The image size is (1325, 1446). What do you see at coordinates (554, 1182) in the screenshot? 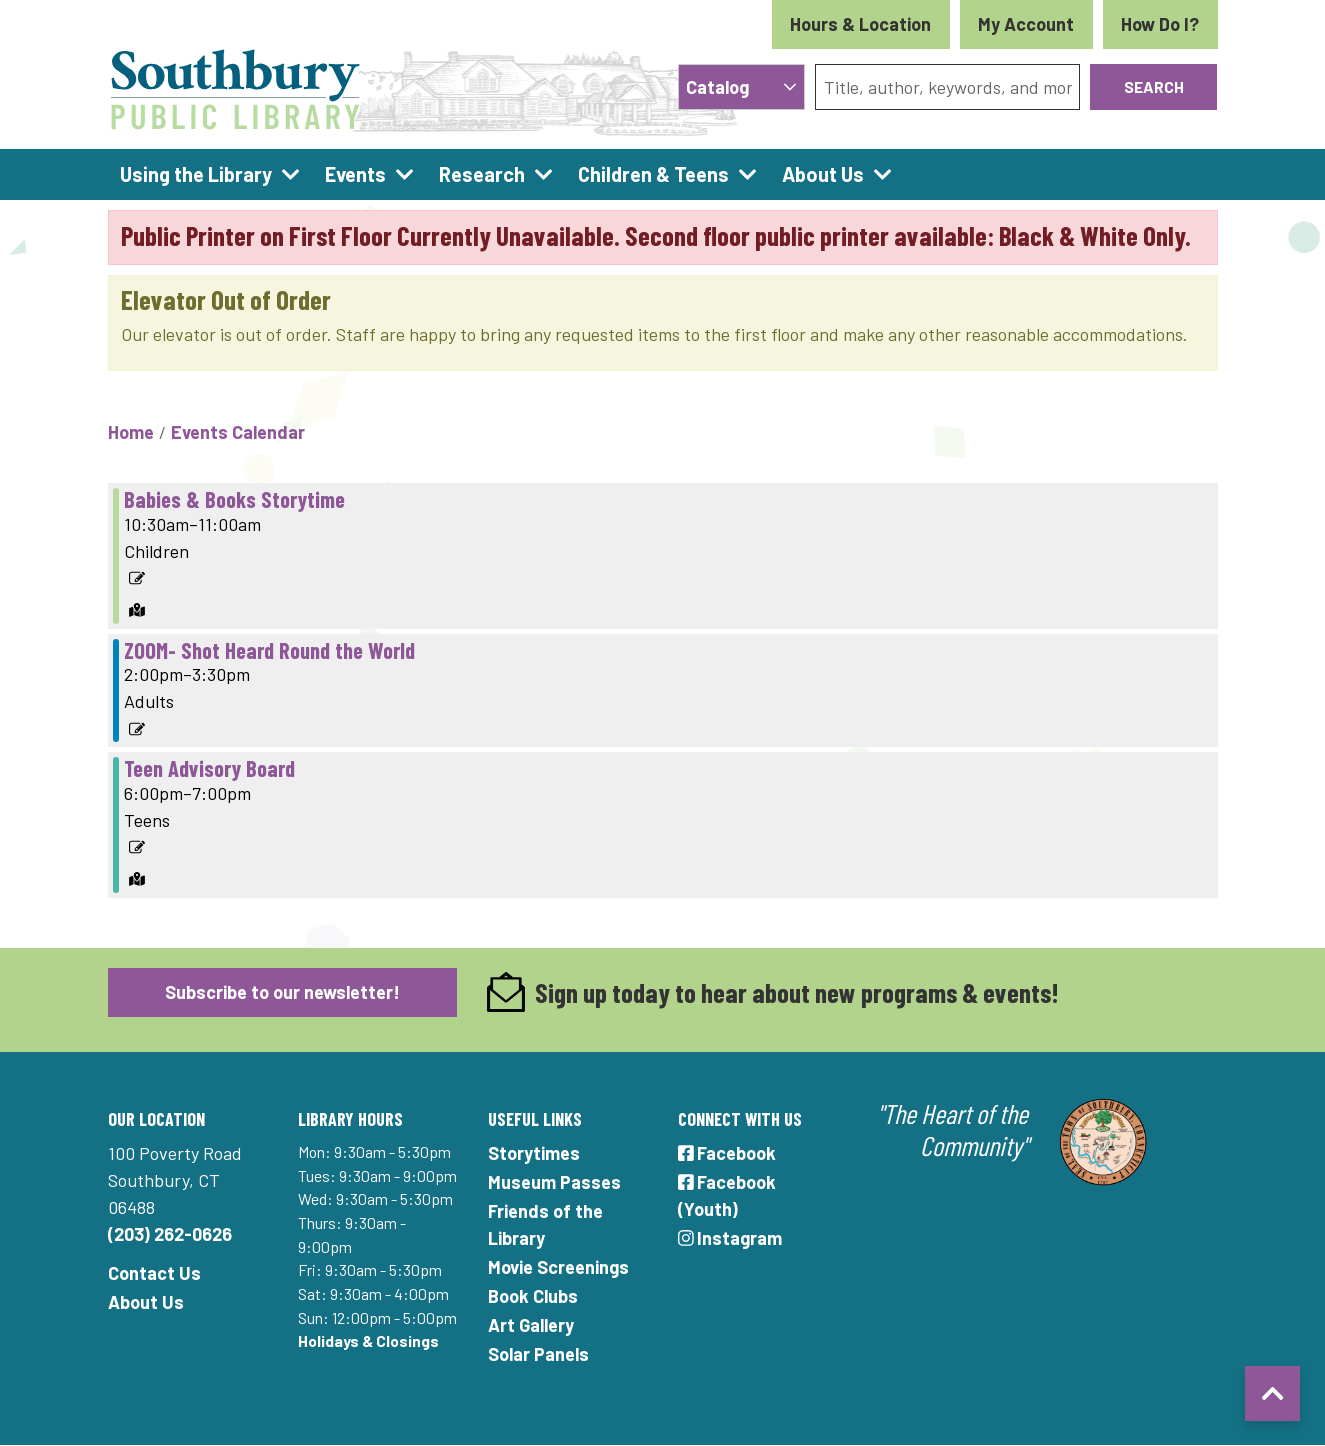
I see `Museum Passes` at bounding box center [554, 1182].